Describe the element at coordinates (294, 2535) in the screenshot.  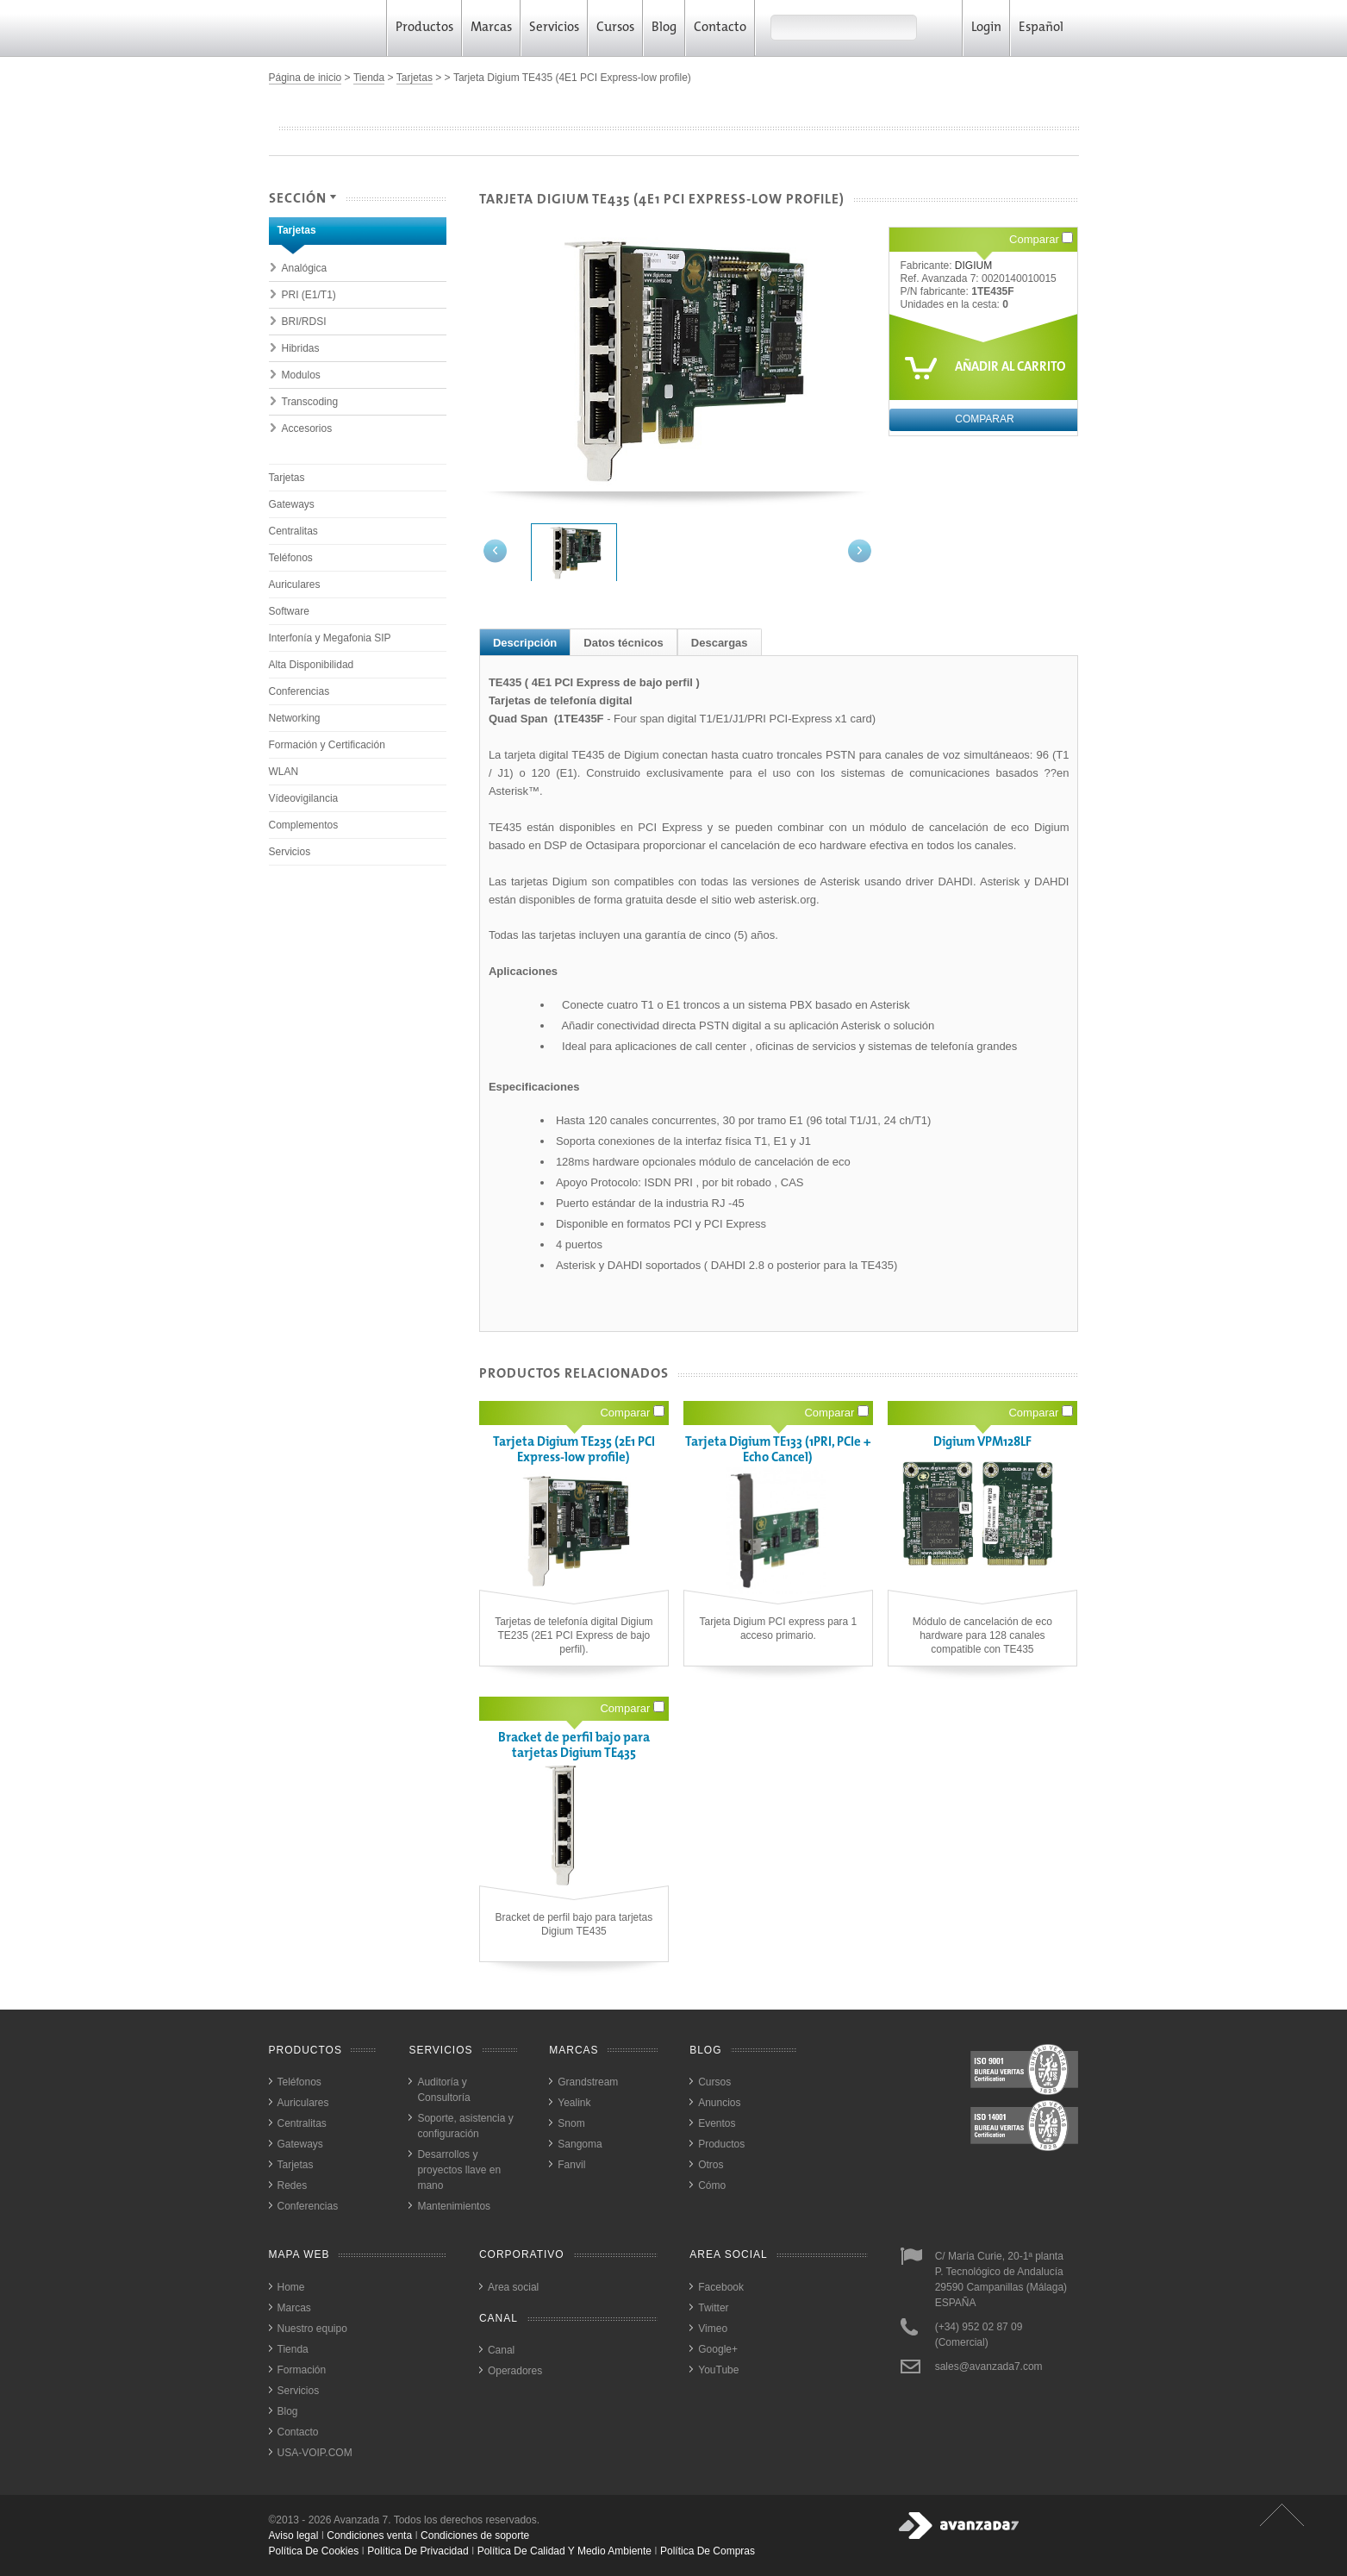
I see `Aviso legal` at that location.